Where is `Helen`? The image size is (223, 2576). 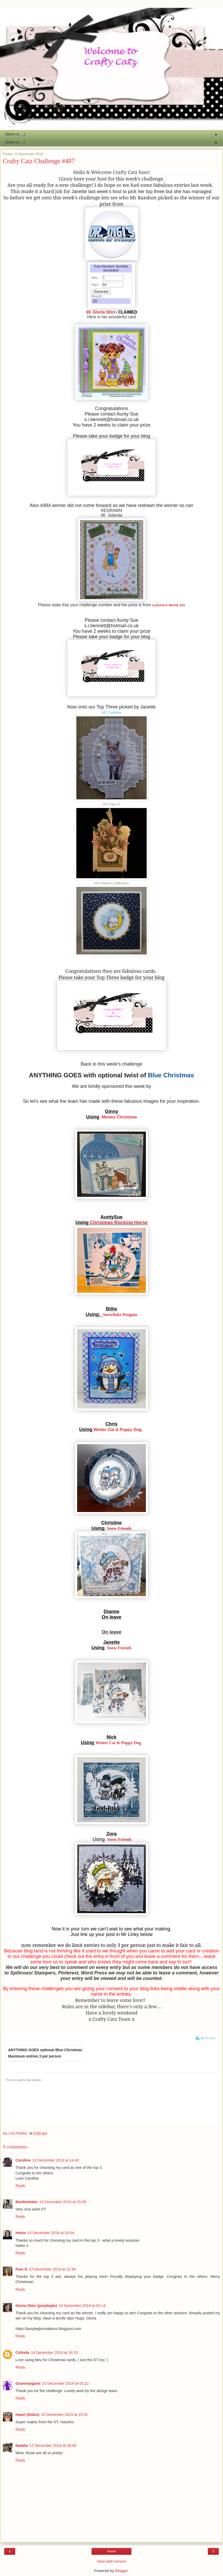
Helen is located at coordinates (20, 2233).